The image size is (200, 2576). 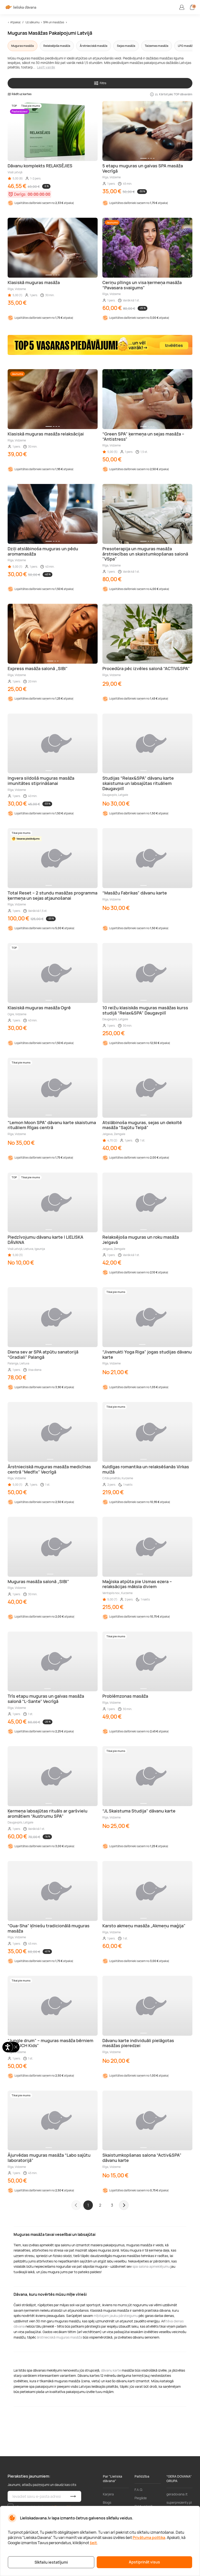 I want to click on Derīgs:, so click(x=20, y=194).